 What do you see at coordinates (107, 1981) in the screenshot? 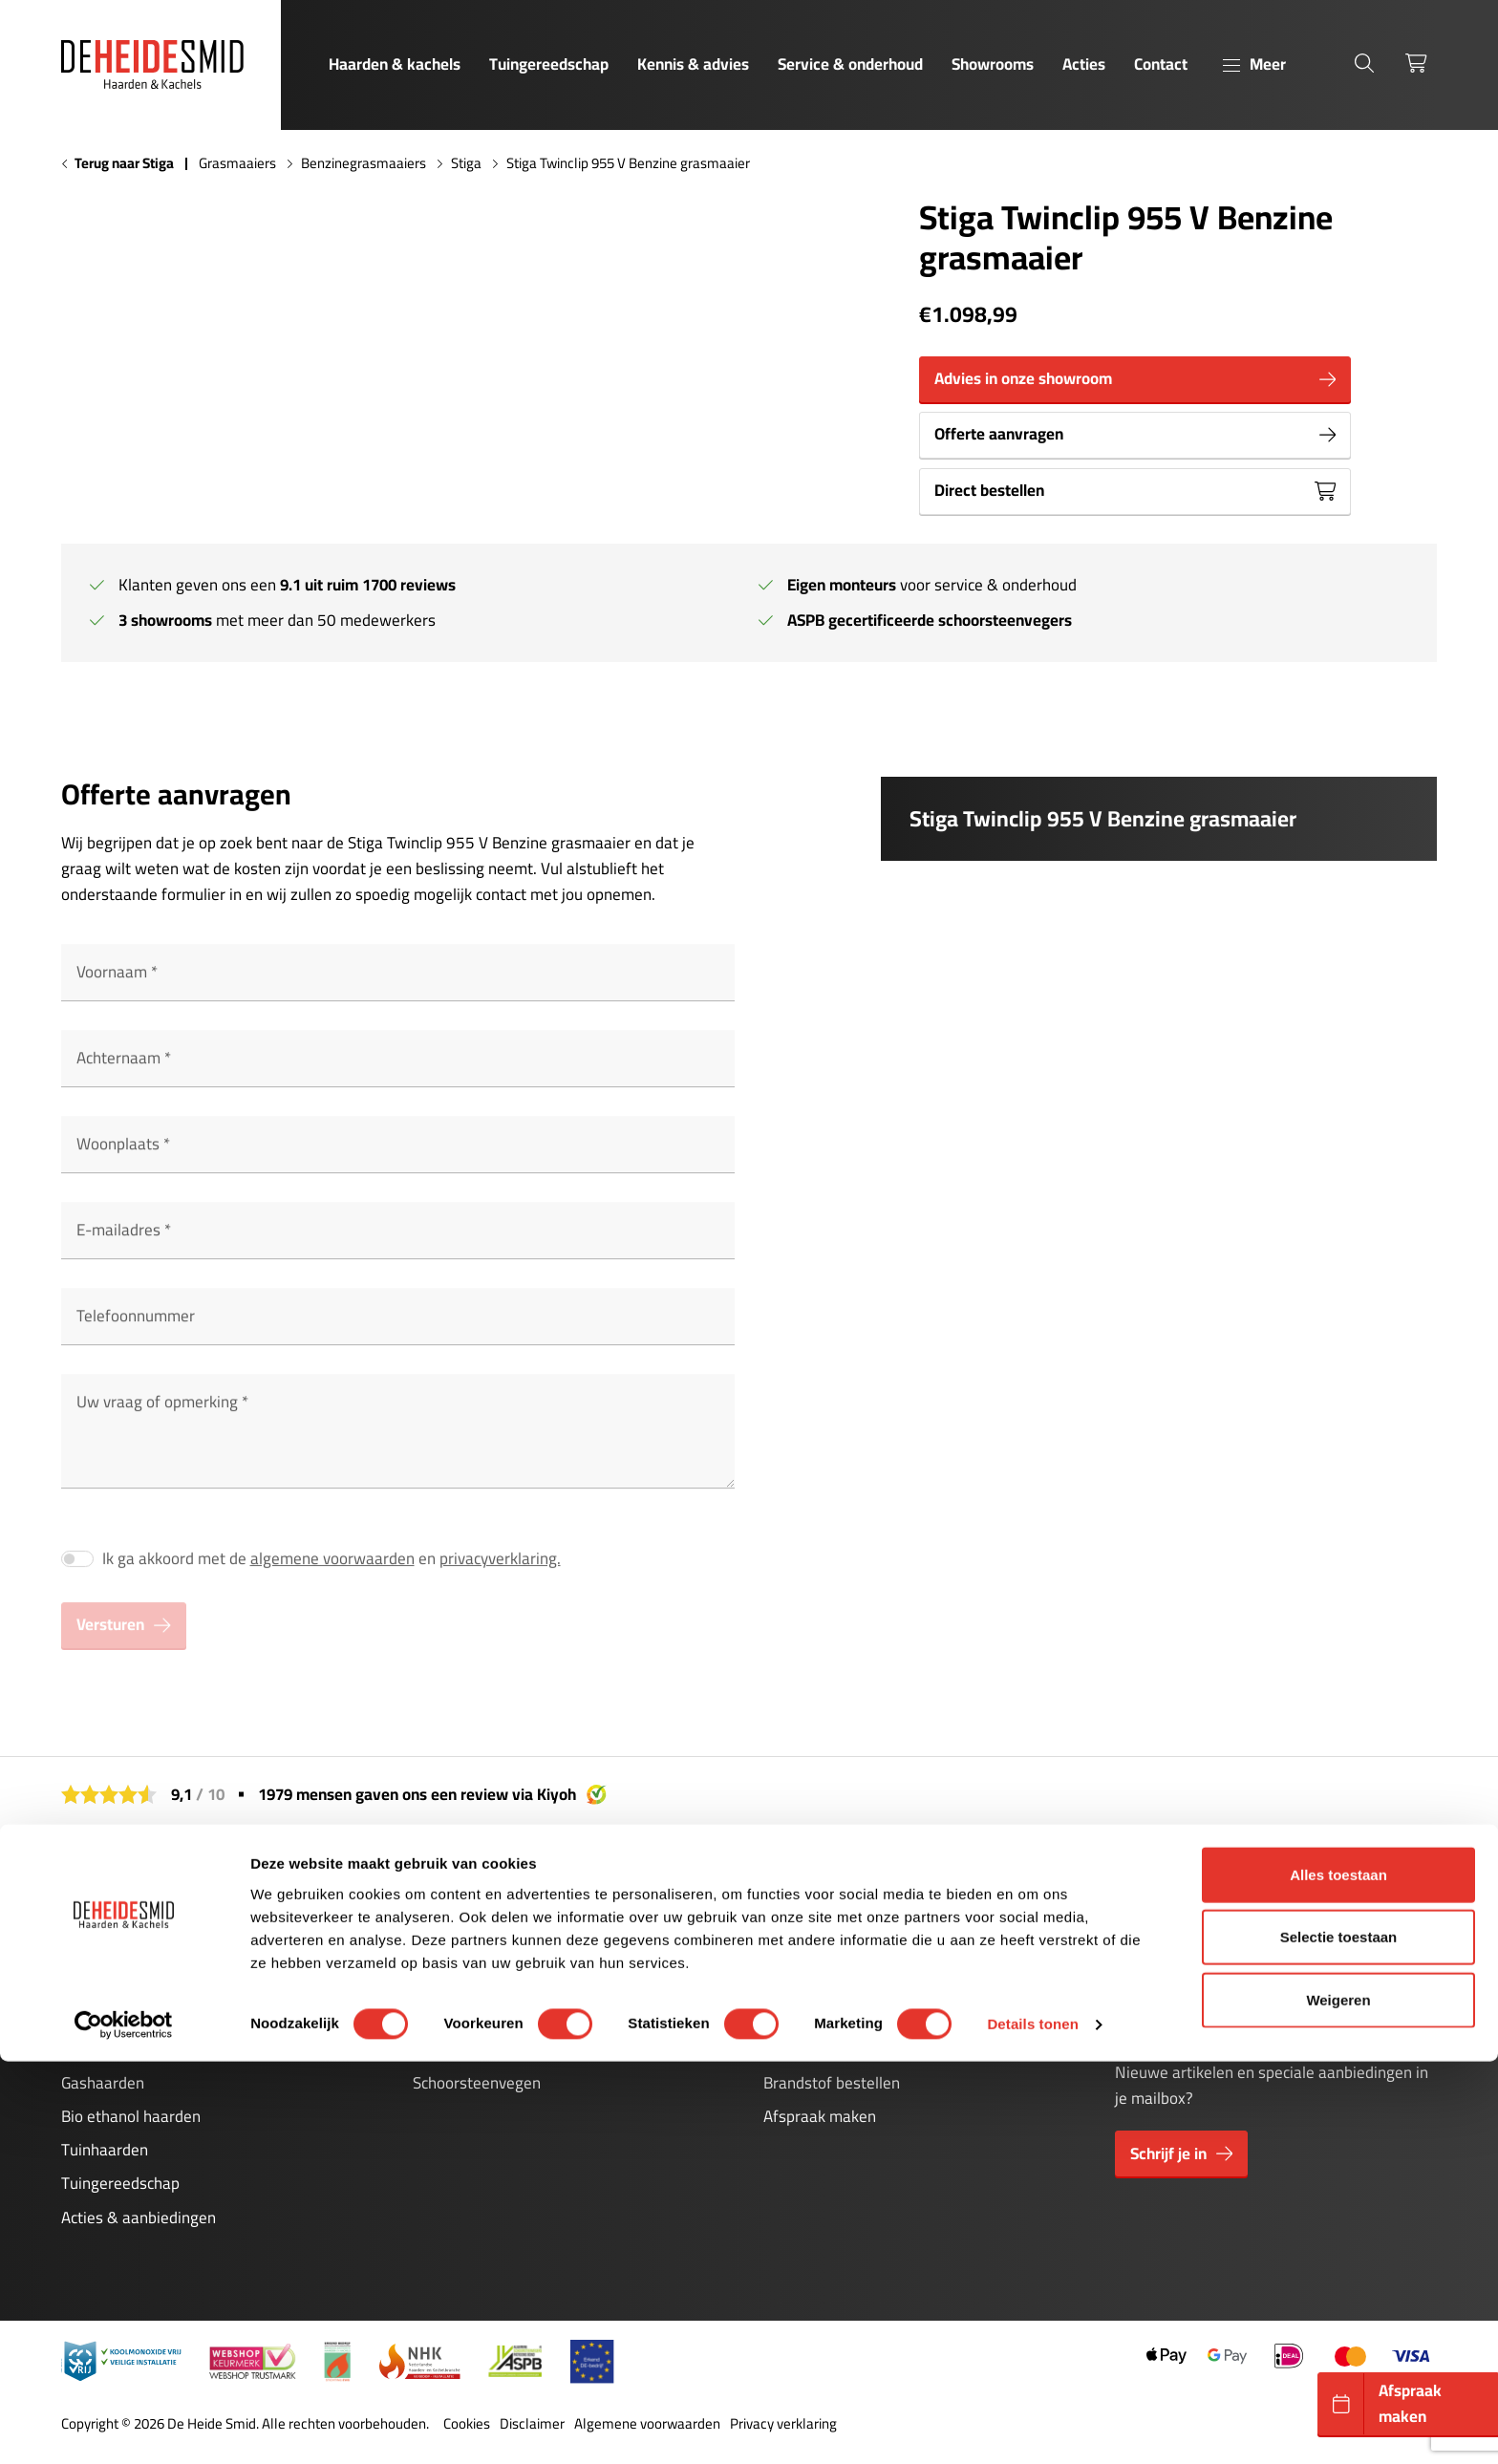
I see `Pelletkachels` at bounding box center [107, 1981].